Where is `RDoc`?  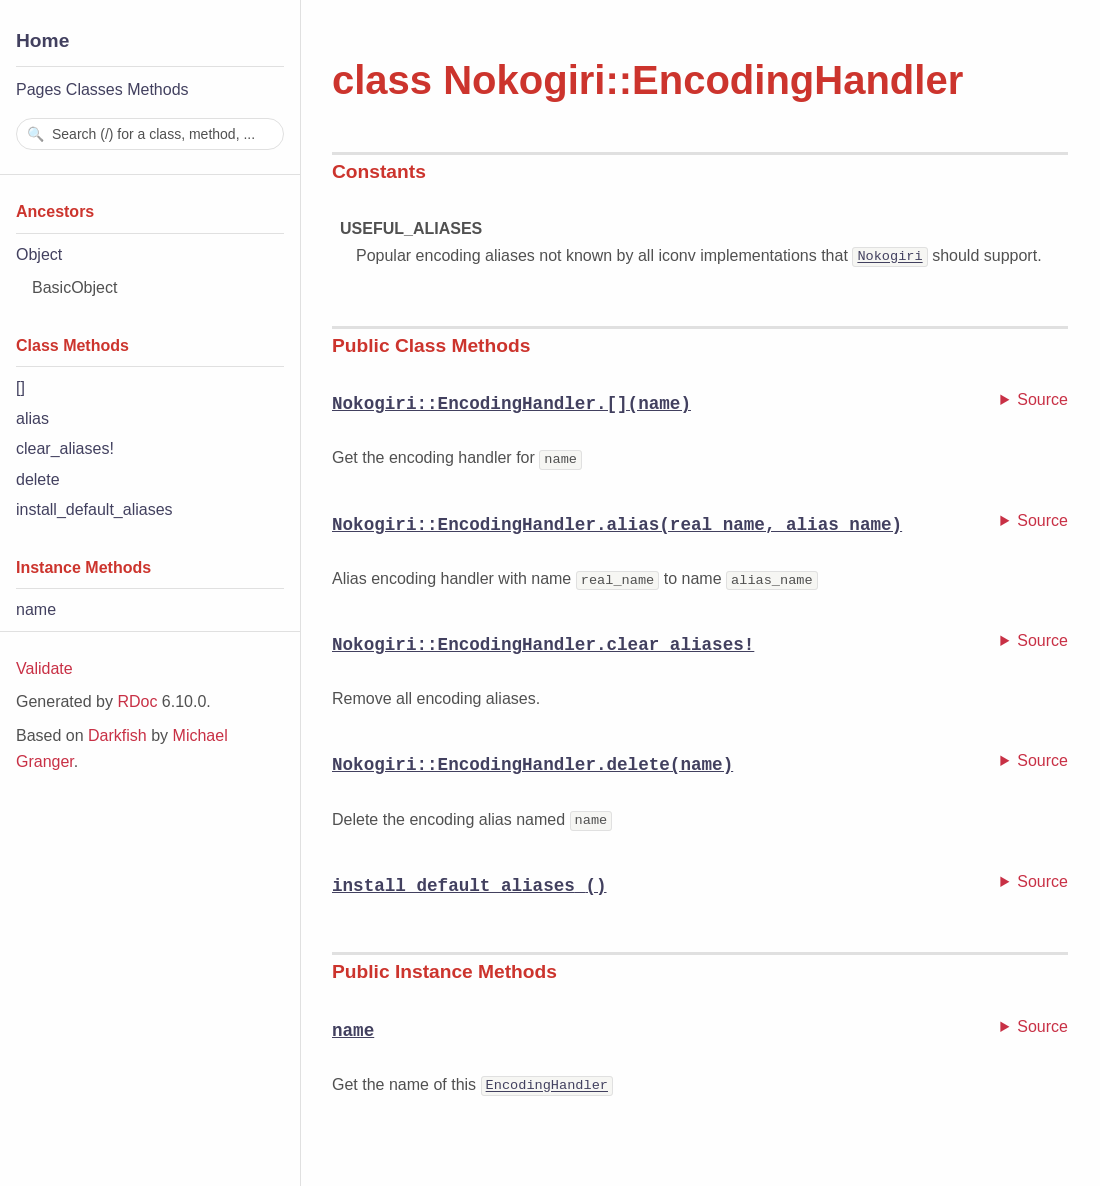
RDoc is located at coordinates (137, 701).